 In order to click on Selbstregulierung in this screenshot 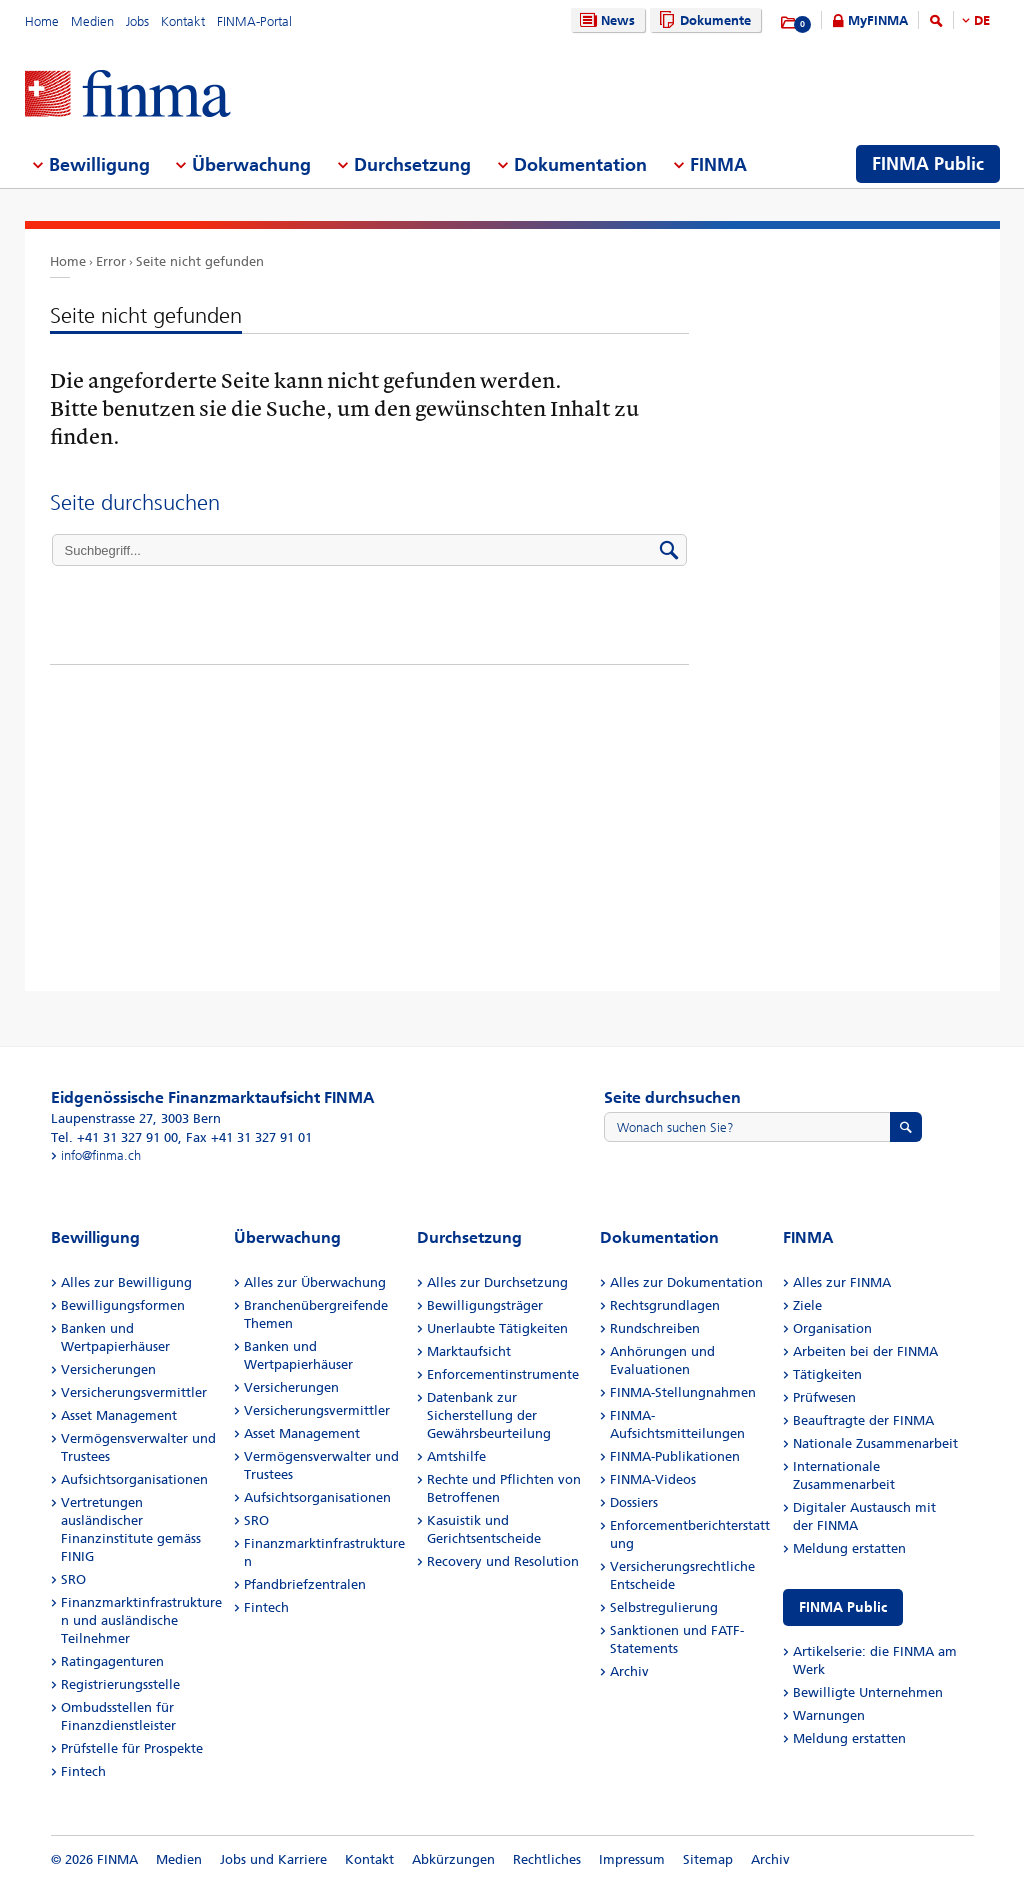, I will do `click(664, 1607)`.